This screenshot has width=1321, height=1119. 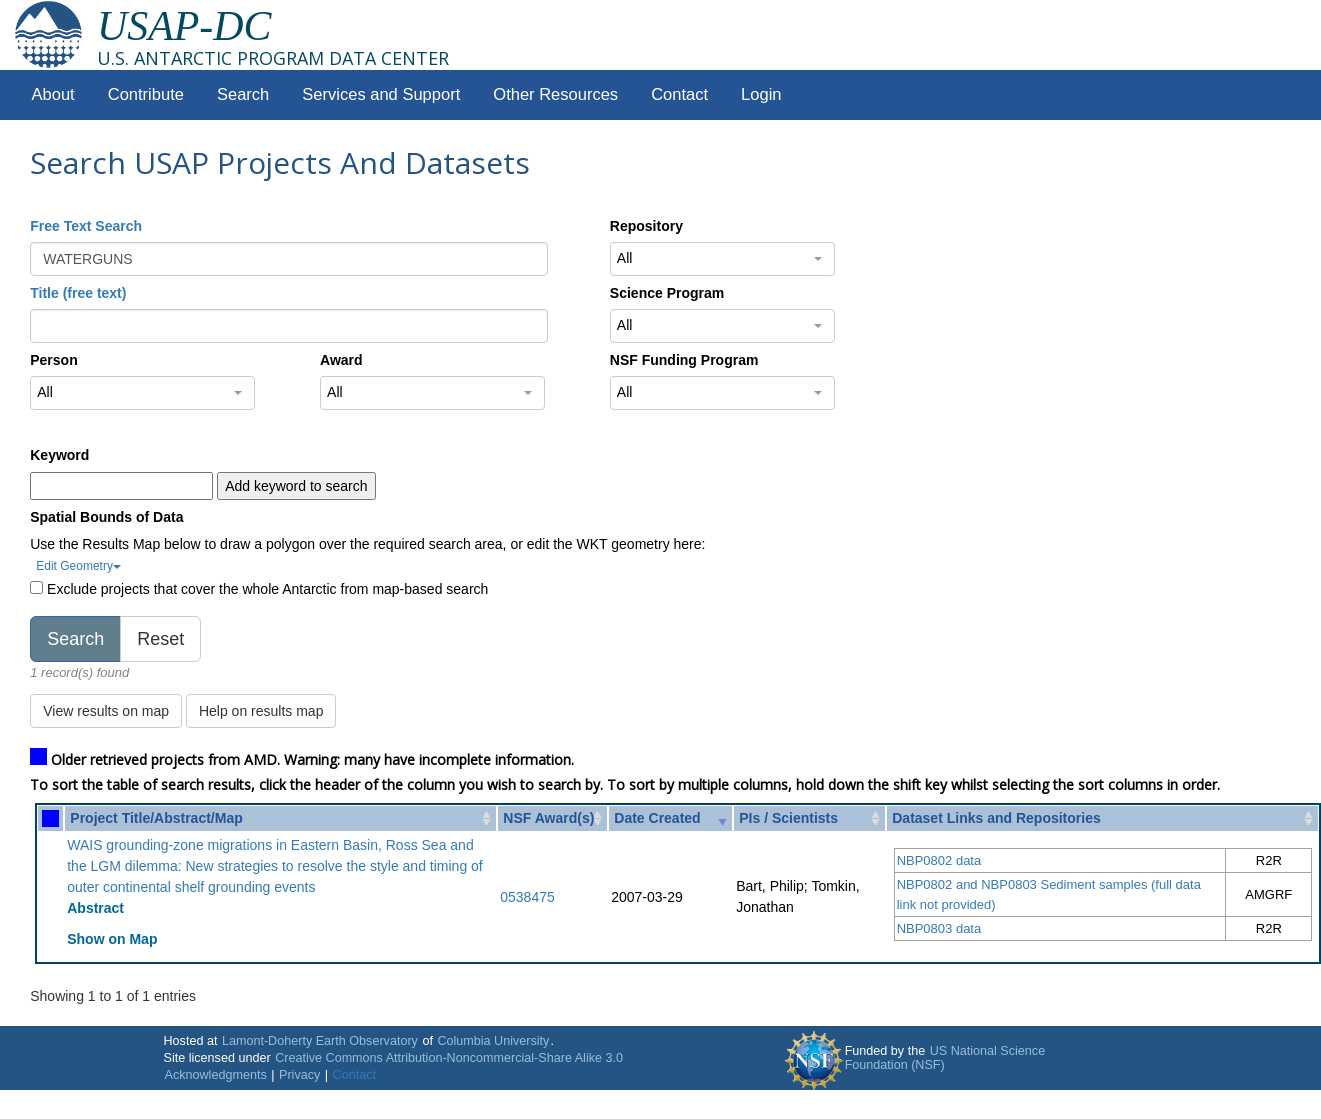 What do you see at coordinates (53, 360) in the screenshot?
I see `Person` at bounding box center [53, 360].